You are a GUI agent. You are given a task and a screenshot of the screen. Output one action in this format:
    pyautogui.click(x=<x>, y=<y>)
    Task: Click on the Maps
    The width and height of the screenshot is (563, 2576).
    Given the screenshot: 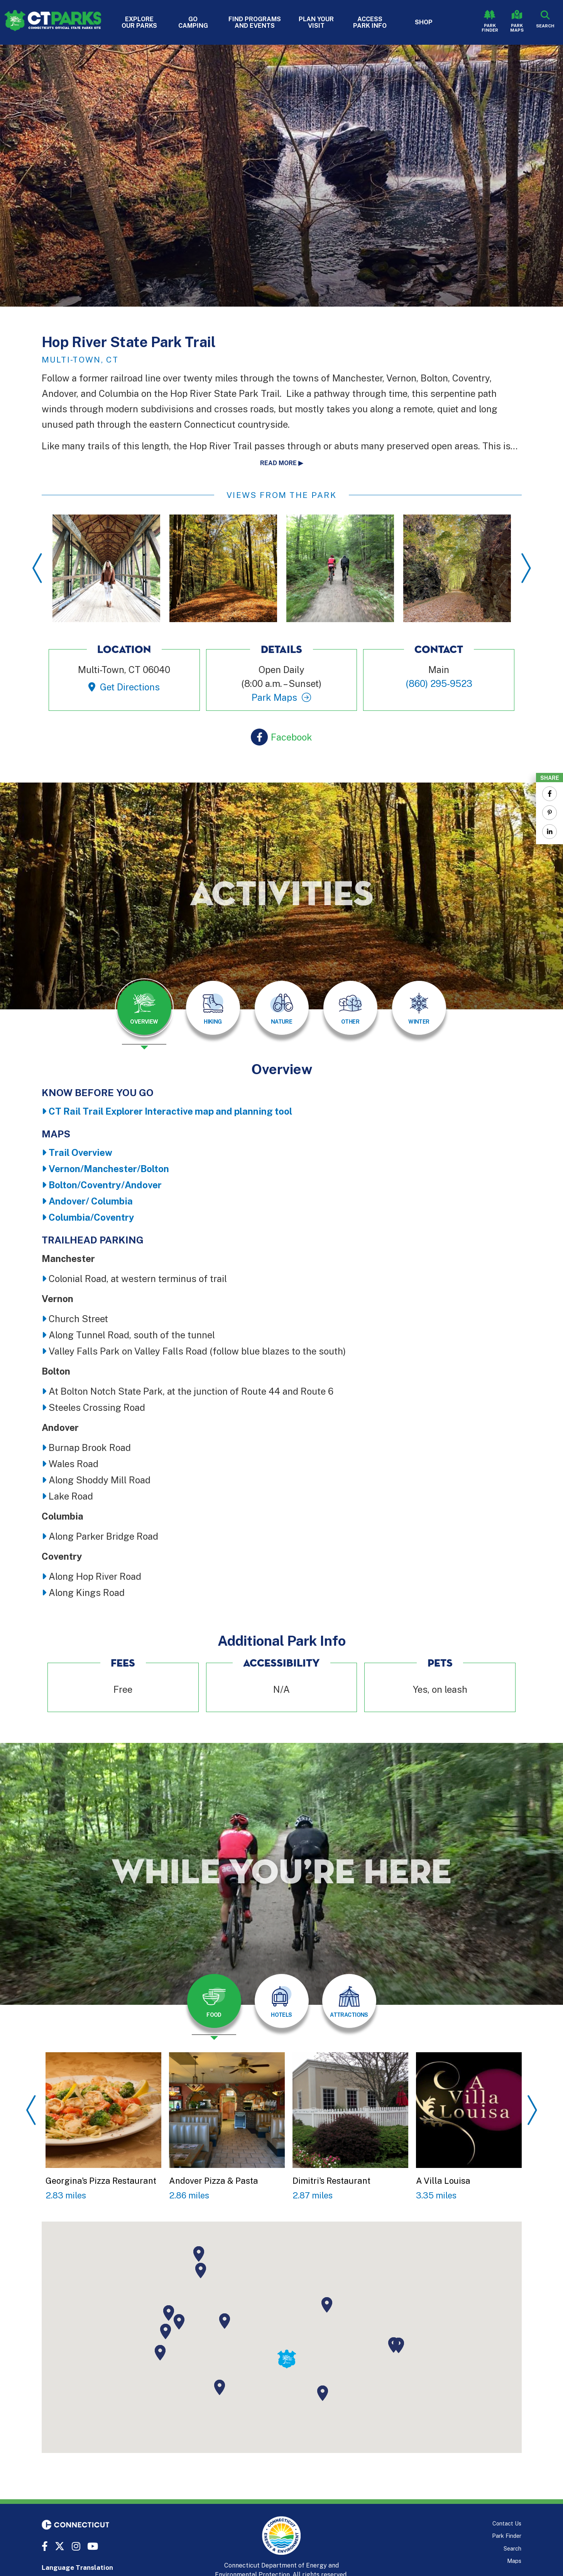 What is the action you would take?
    pyautogui.click(x=514, y=2560)
    